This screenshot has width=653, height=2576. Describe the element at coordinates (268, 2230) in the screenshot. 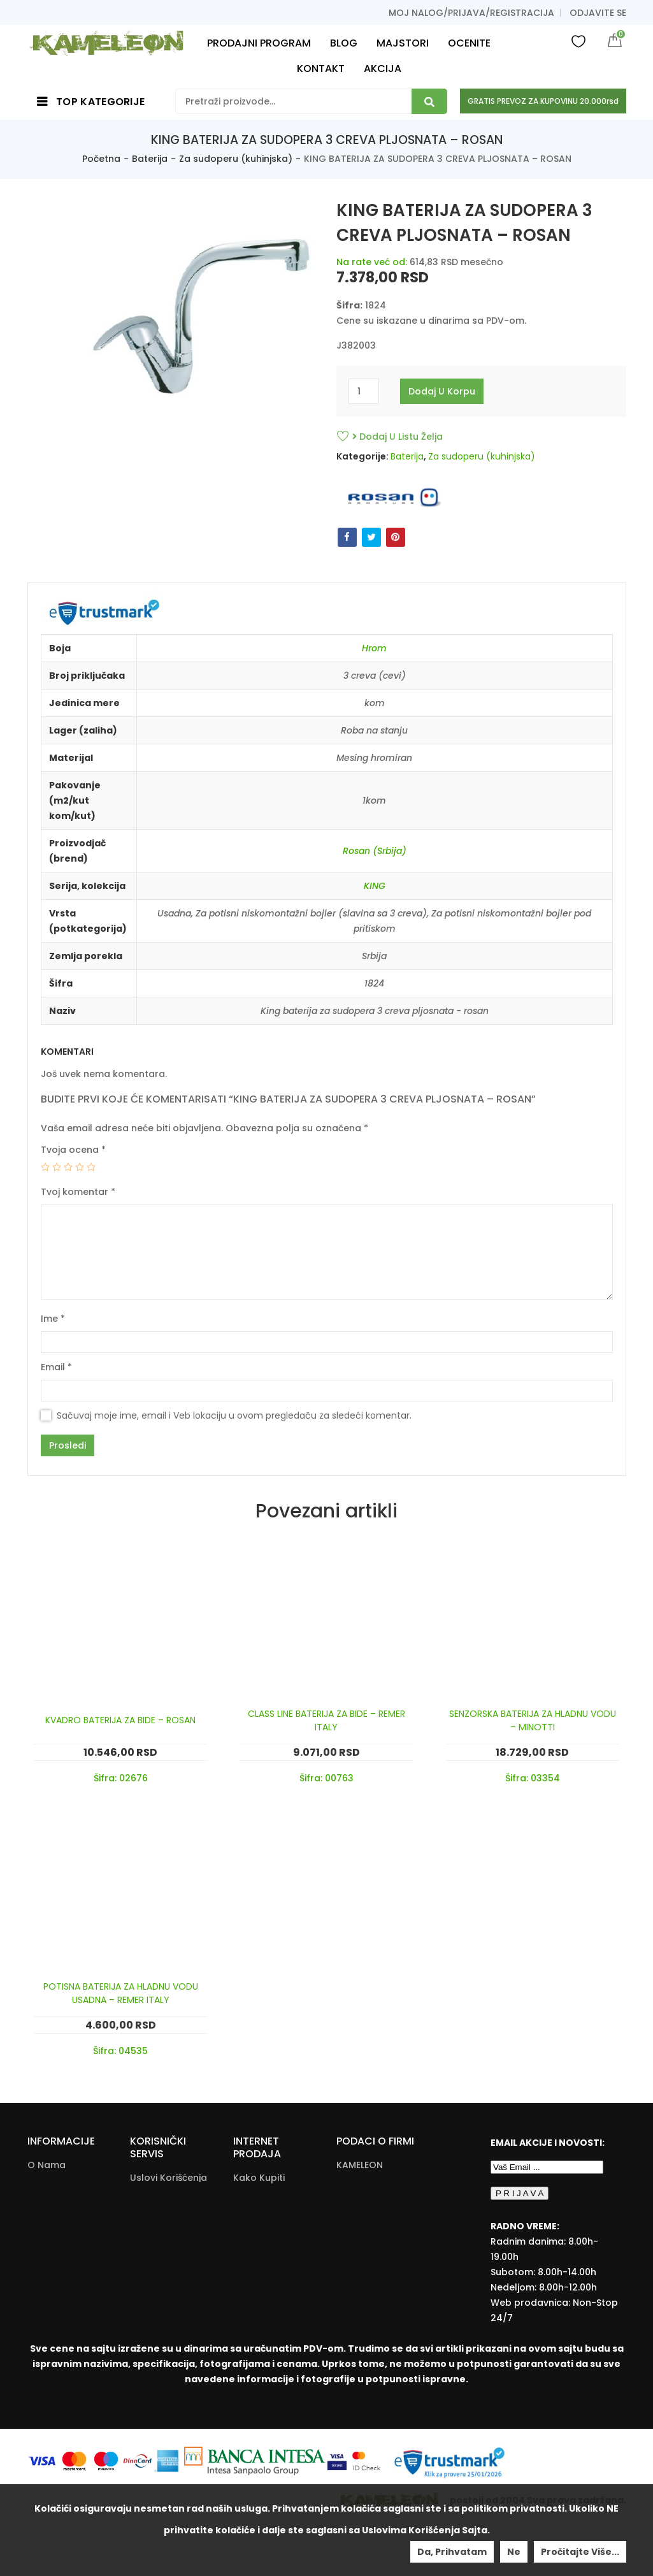

I see `Načini Plaćanja` at that location.